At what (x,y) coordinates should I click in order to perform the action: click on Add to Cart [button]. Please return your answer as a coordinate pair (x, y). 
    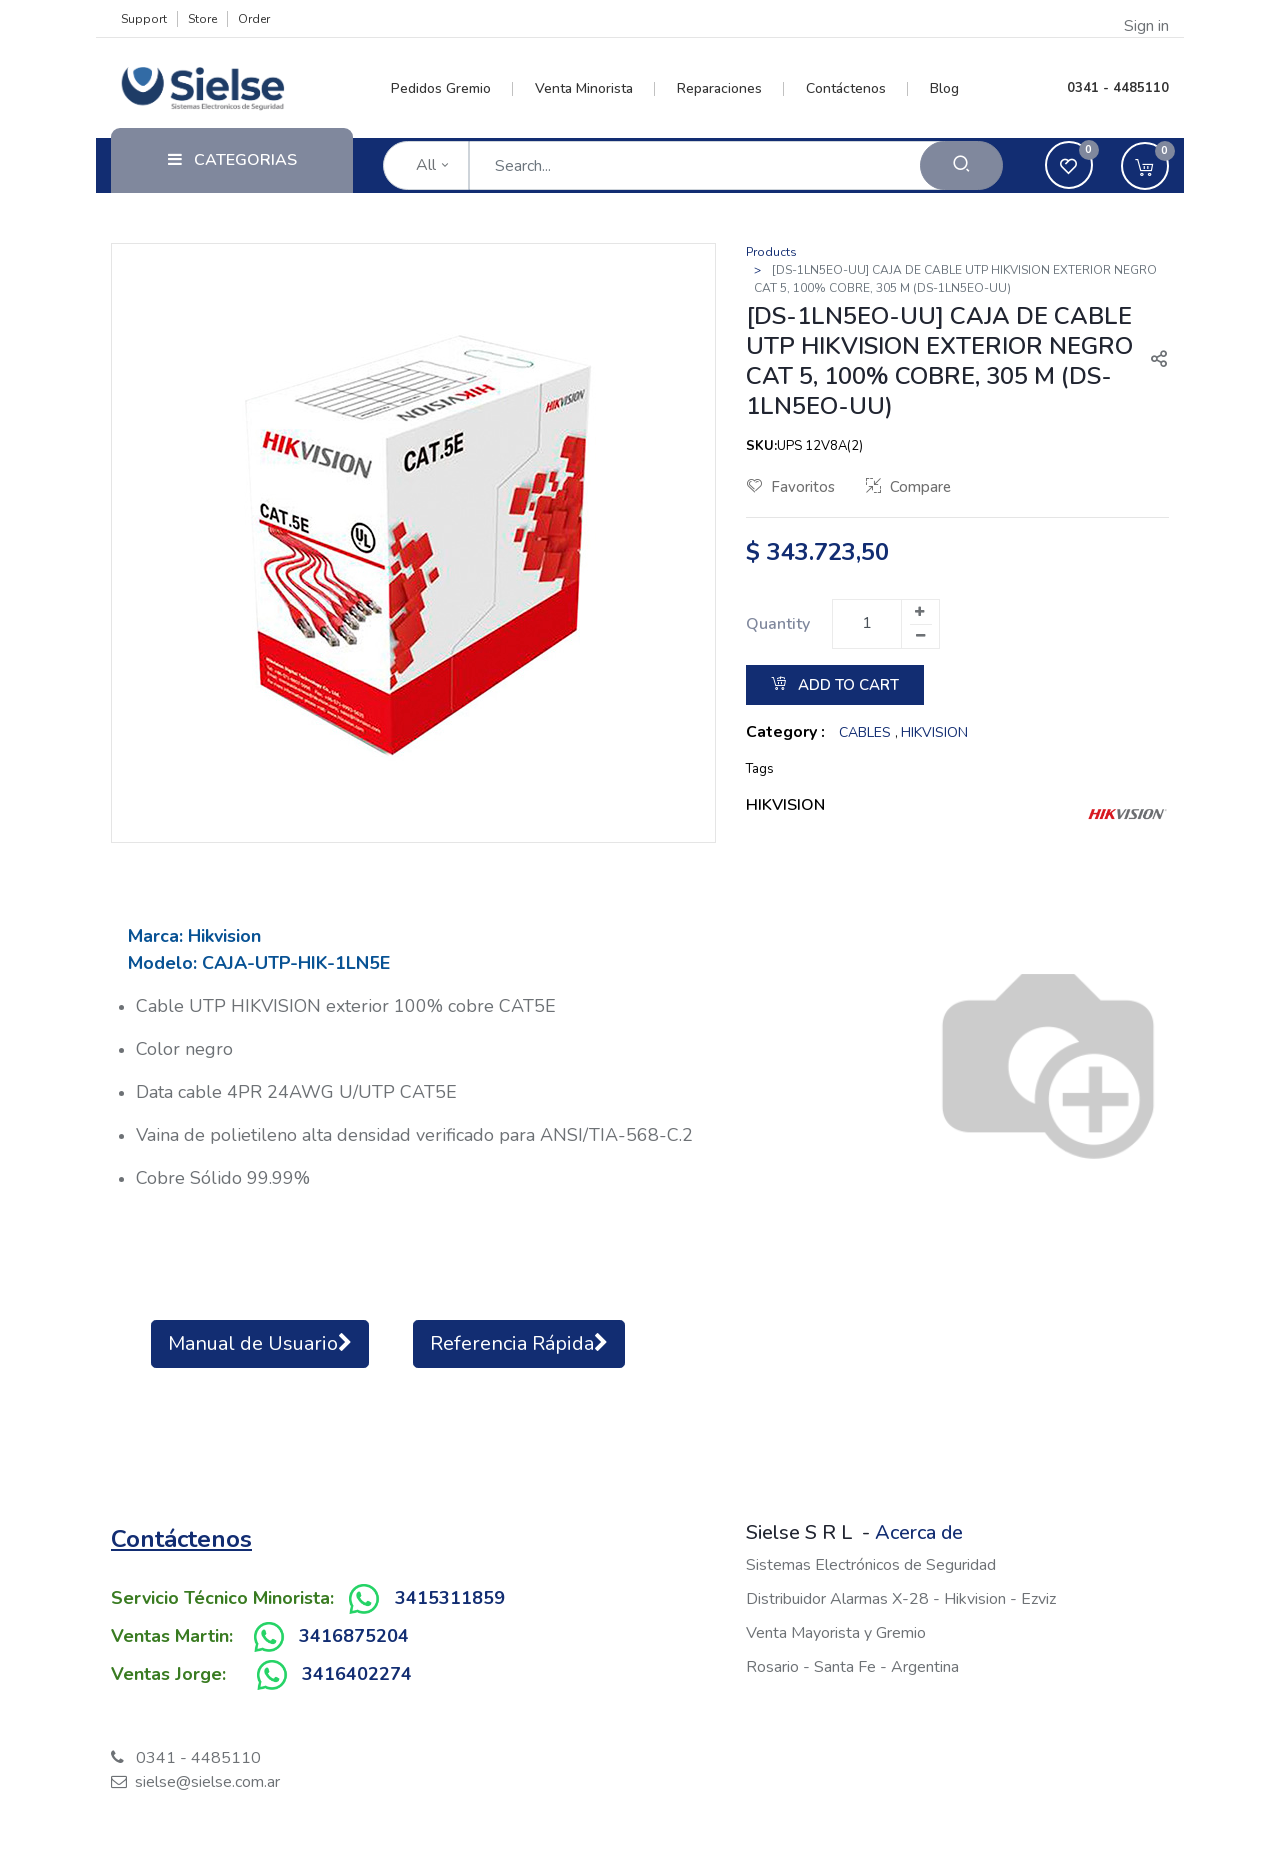
    Looking at the image, I should click on (835, 685).